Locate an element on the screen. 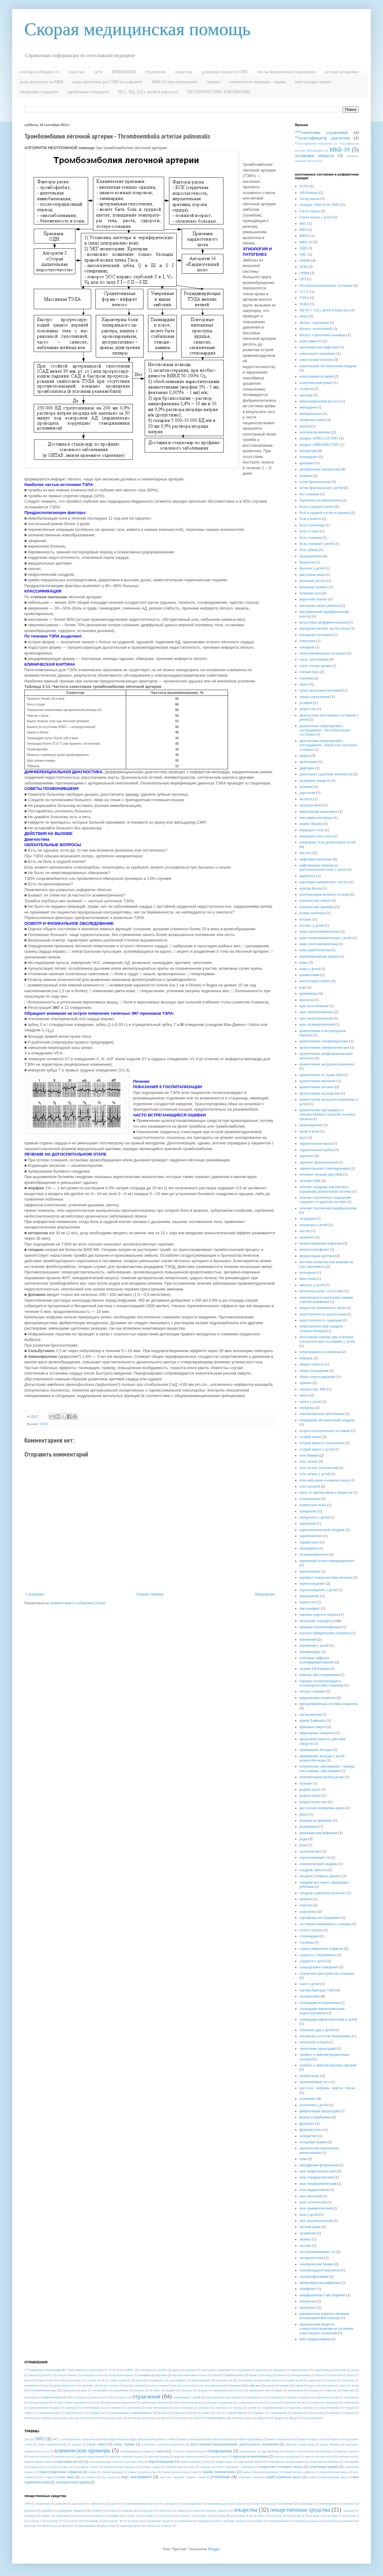 The height and width of the screenshot is (2576, 383). ОРЗ is located at coordinates (302, 279).